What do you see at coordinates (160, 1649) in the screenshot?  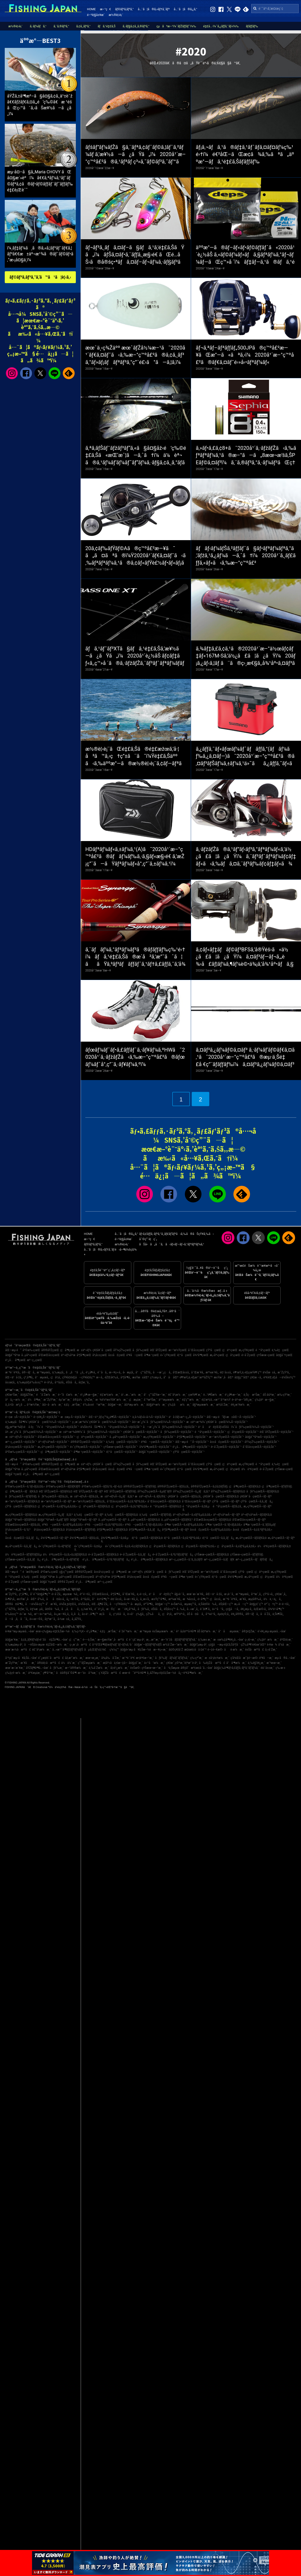 I see `æ—¥ç«‹æ¸¯` at bounding box center [160, 1649].